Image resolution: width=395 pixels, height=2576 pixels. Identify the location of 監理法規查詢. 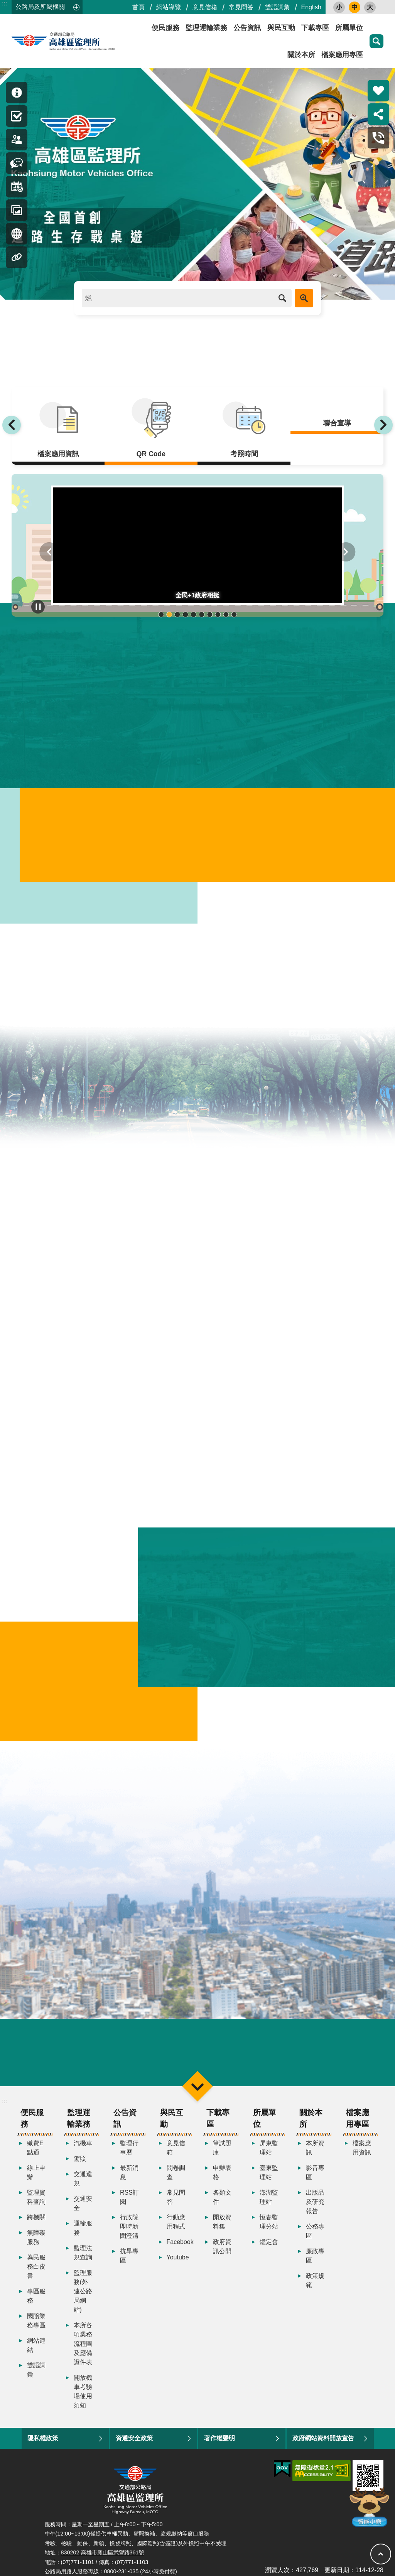
(83, 2253).